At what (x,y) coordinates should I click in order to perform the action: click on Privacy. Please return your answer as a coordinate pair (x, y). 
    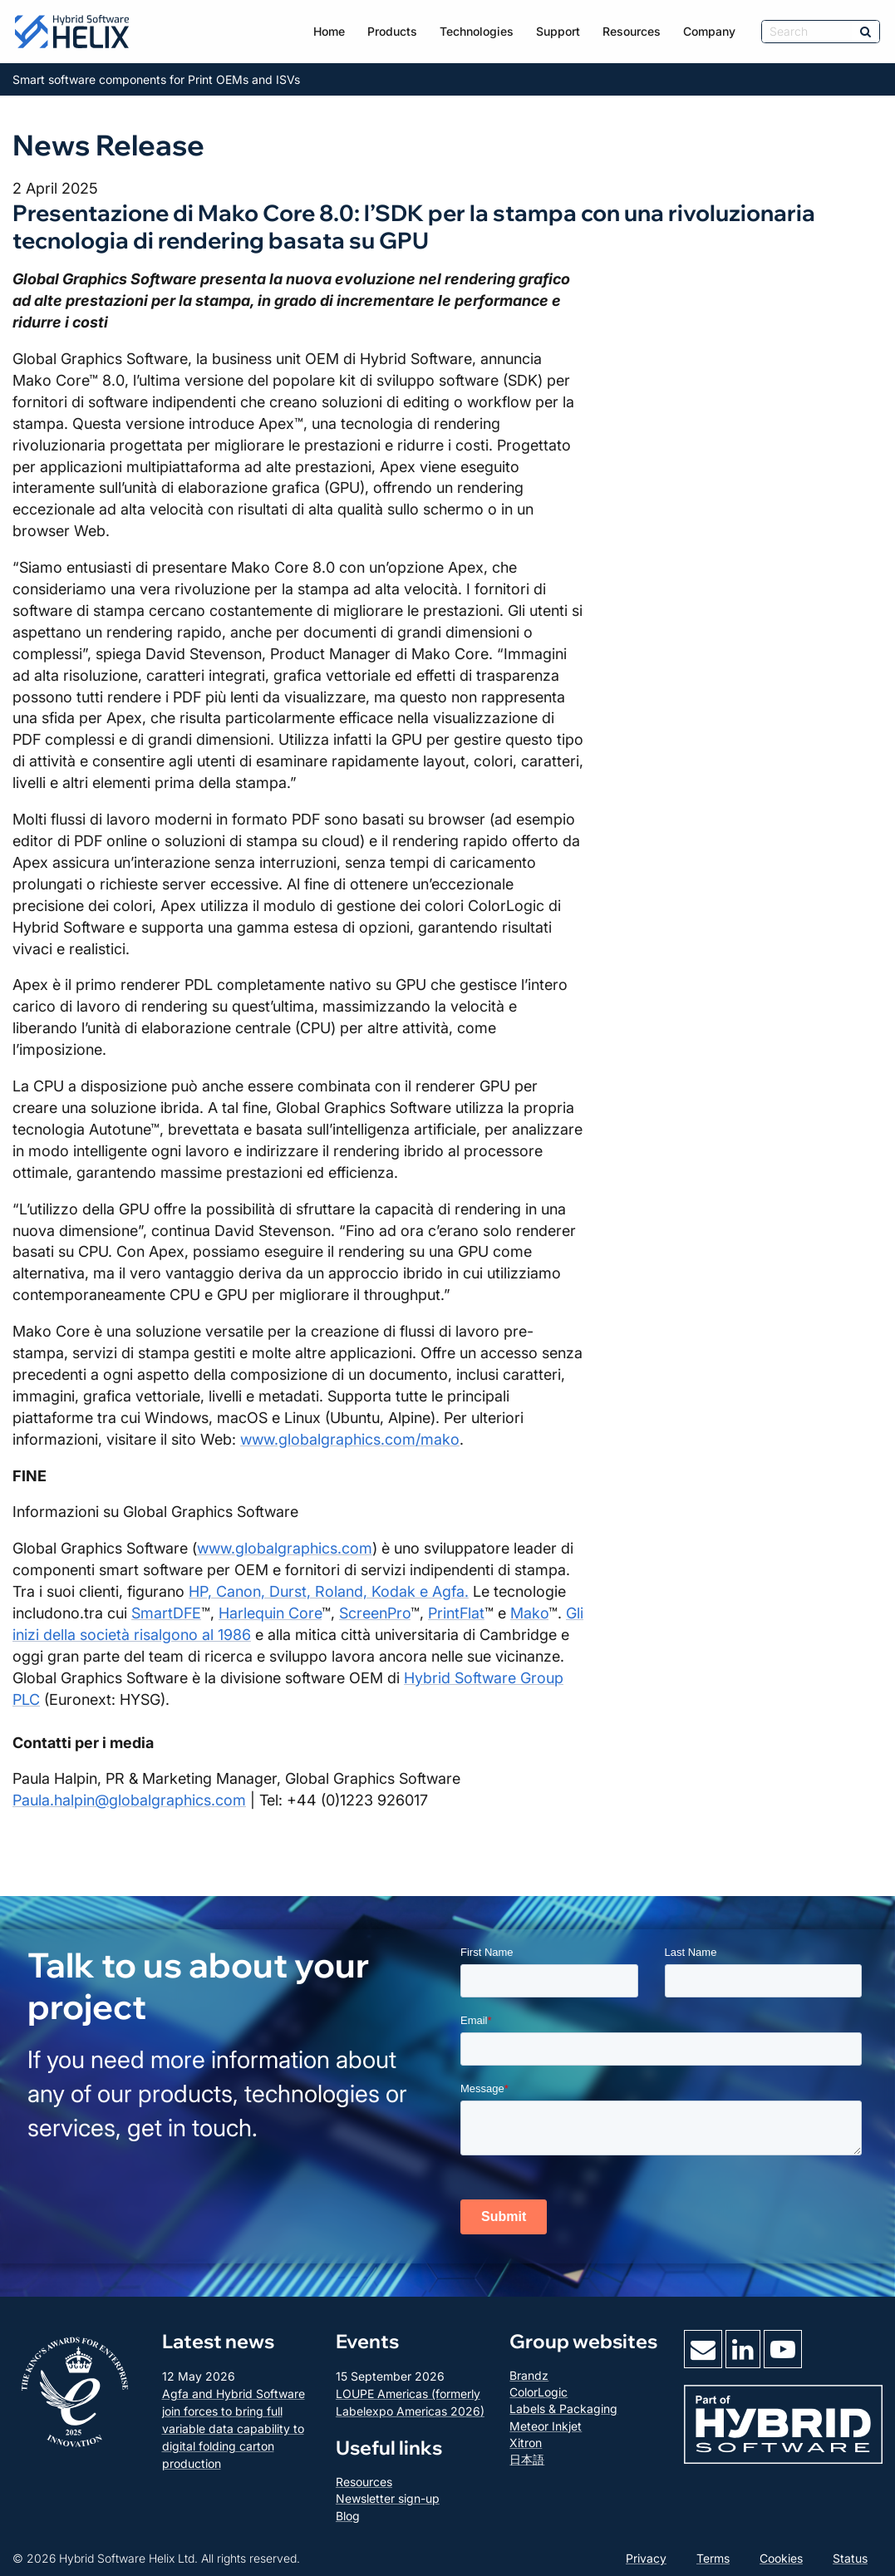
    Looking at the image, I should click on (646, 2558).